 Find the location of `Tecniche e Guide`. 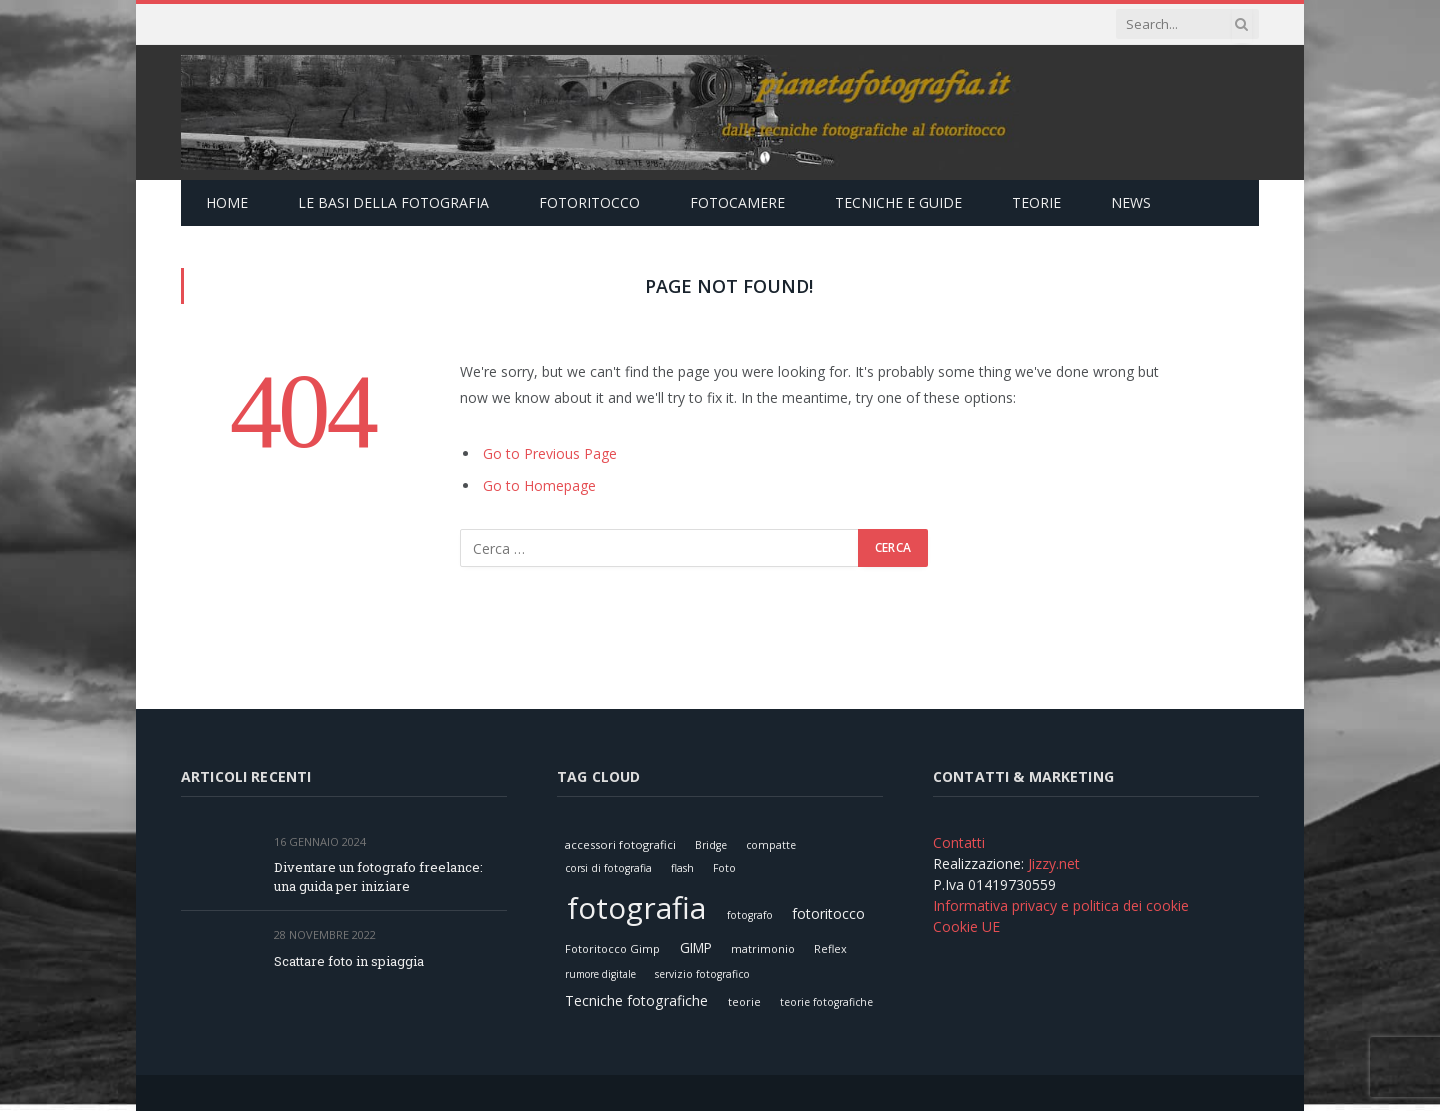

Tecniche e Guide is located at coordinates (898, 202).